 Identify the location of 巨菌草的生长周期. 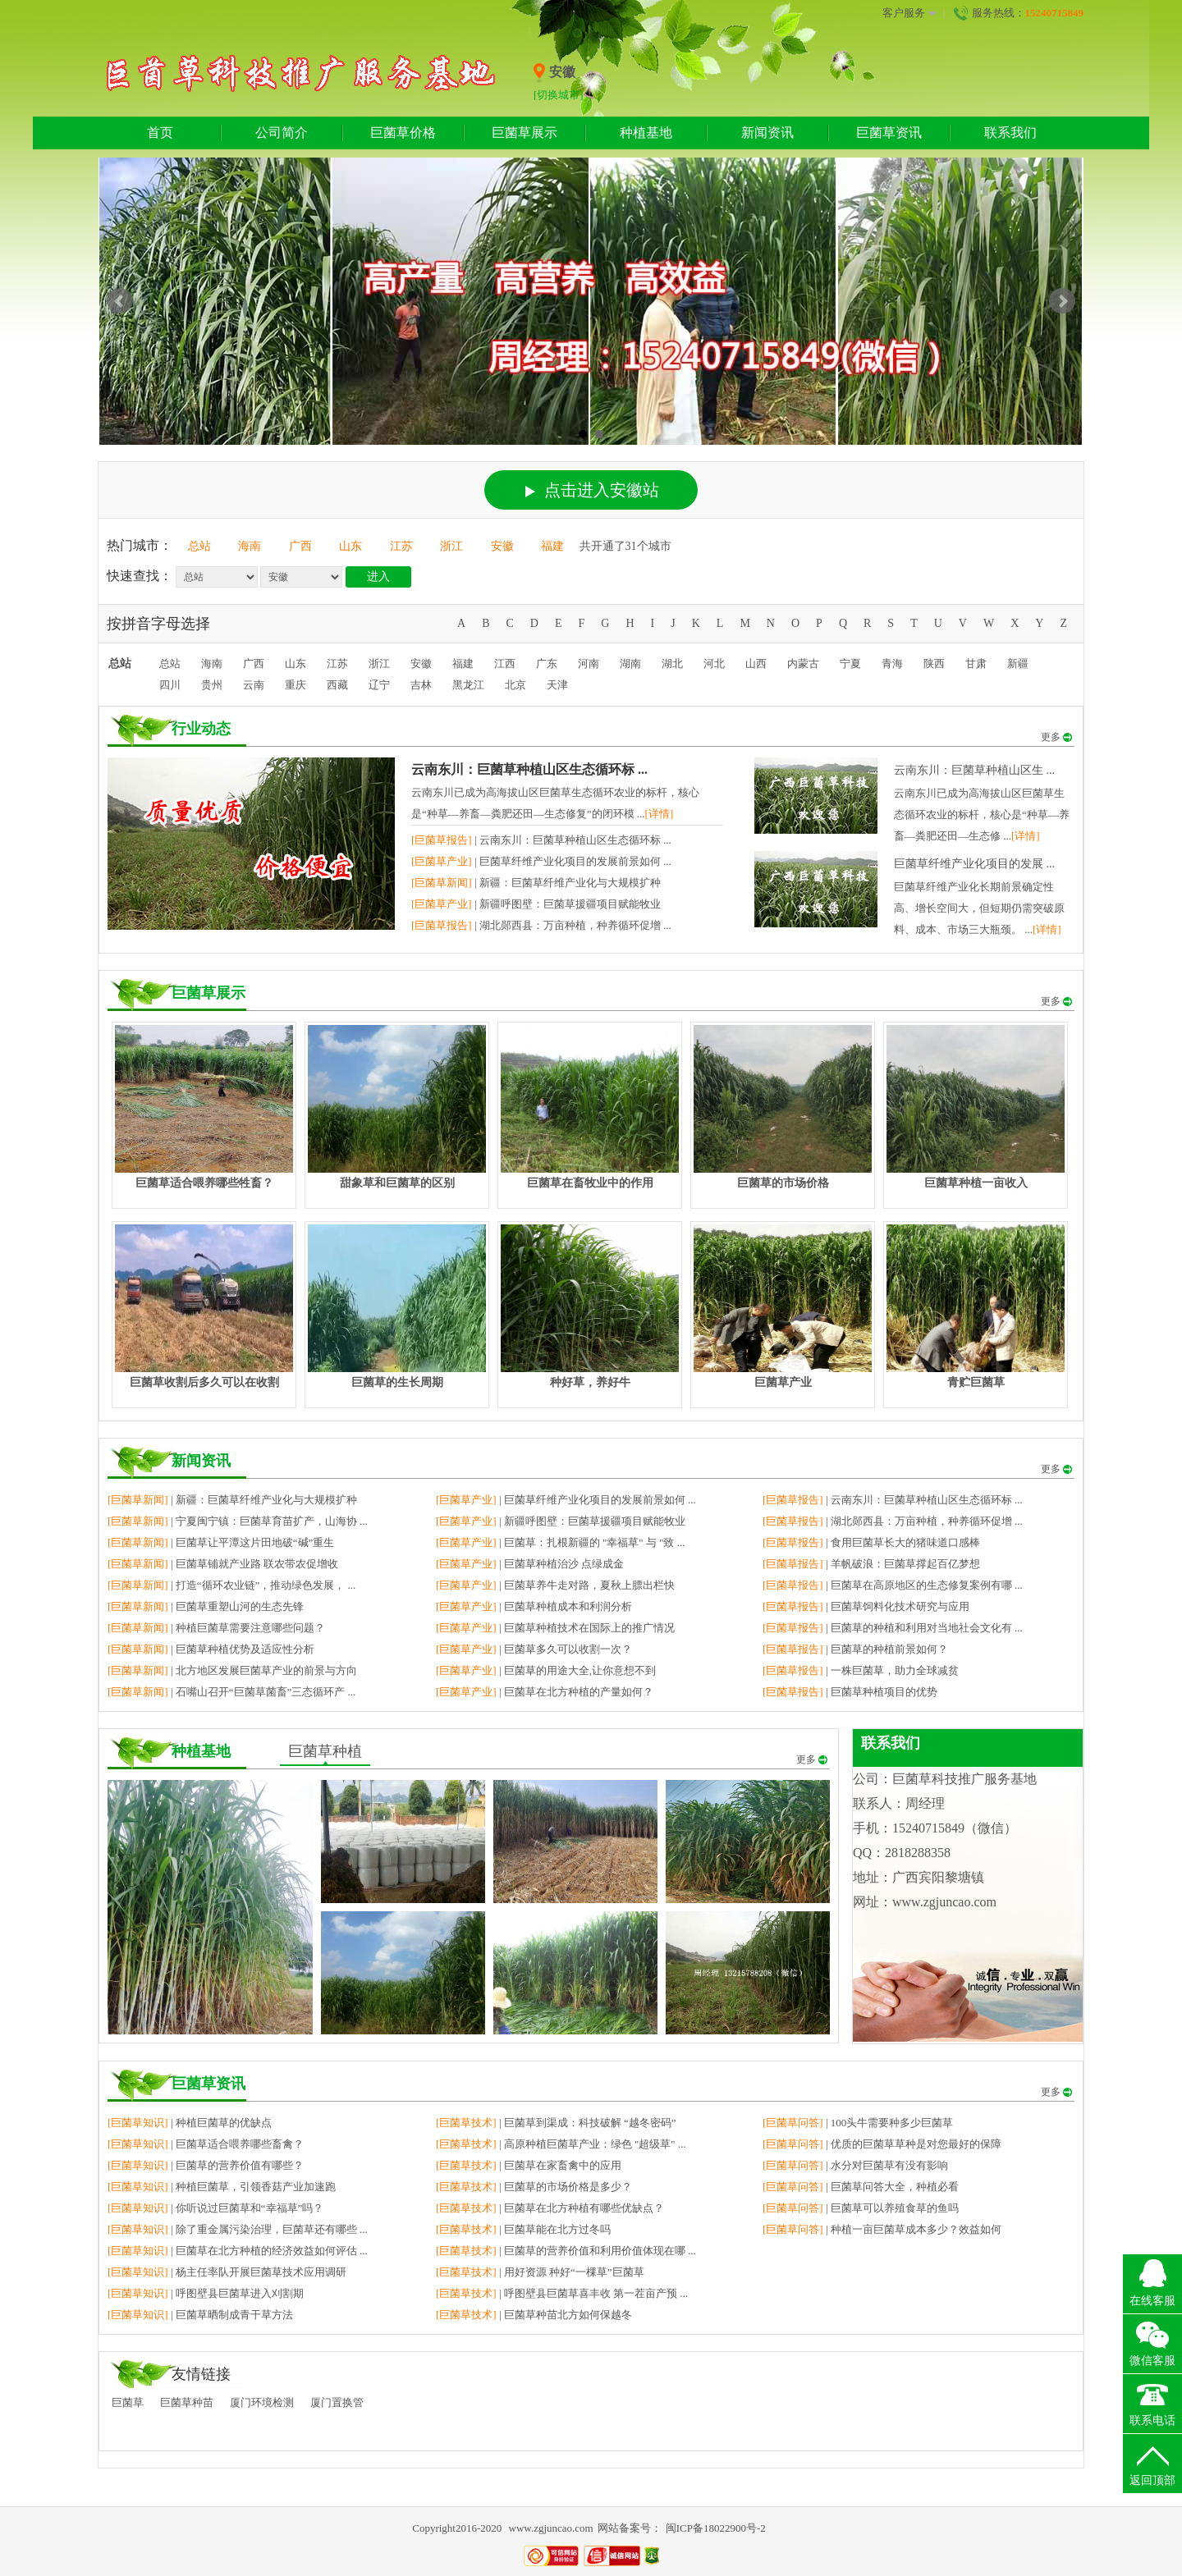
(397, 1382).